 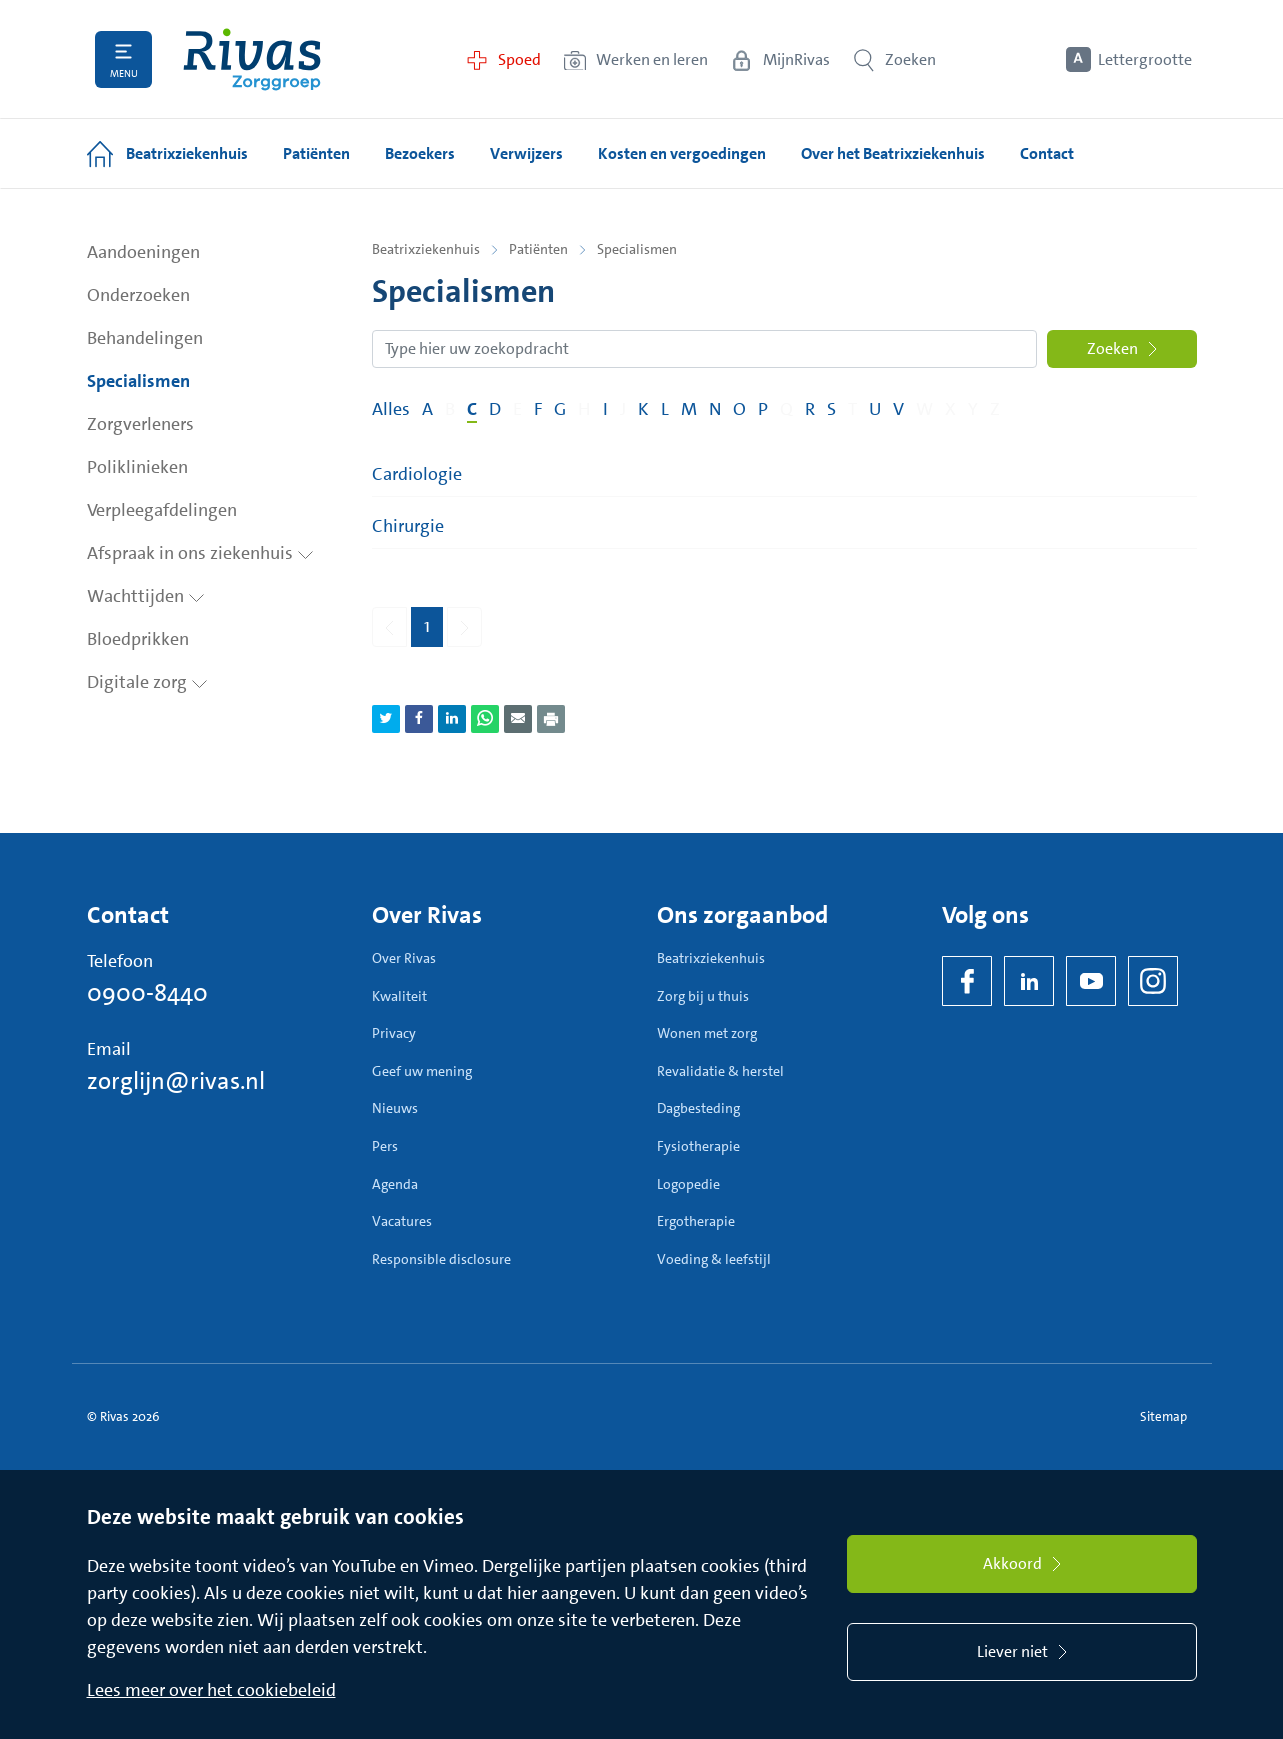 What do you see at coordinates (538, 249) in the screenshot?
I see `Patiënten` at bounding box center [538, 249].